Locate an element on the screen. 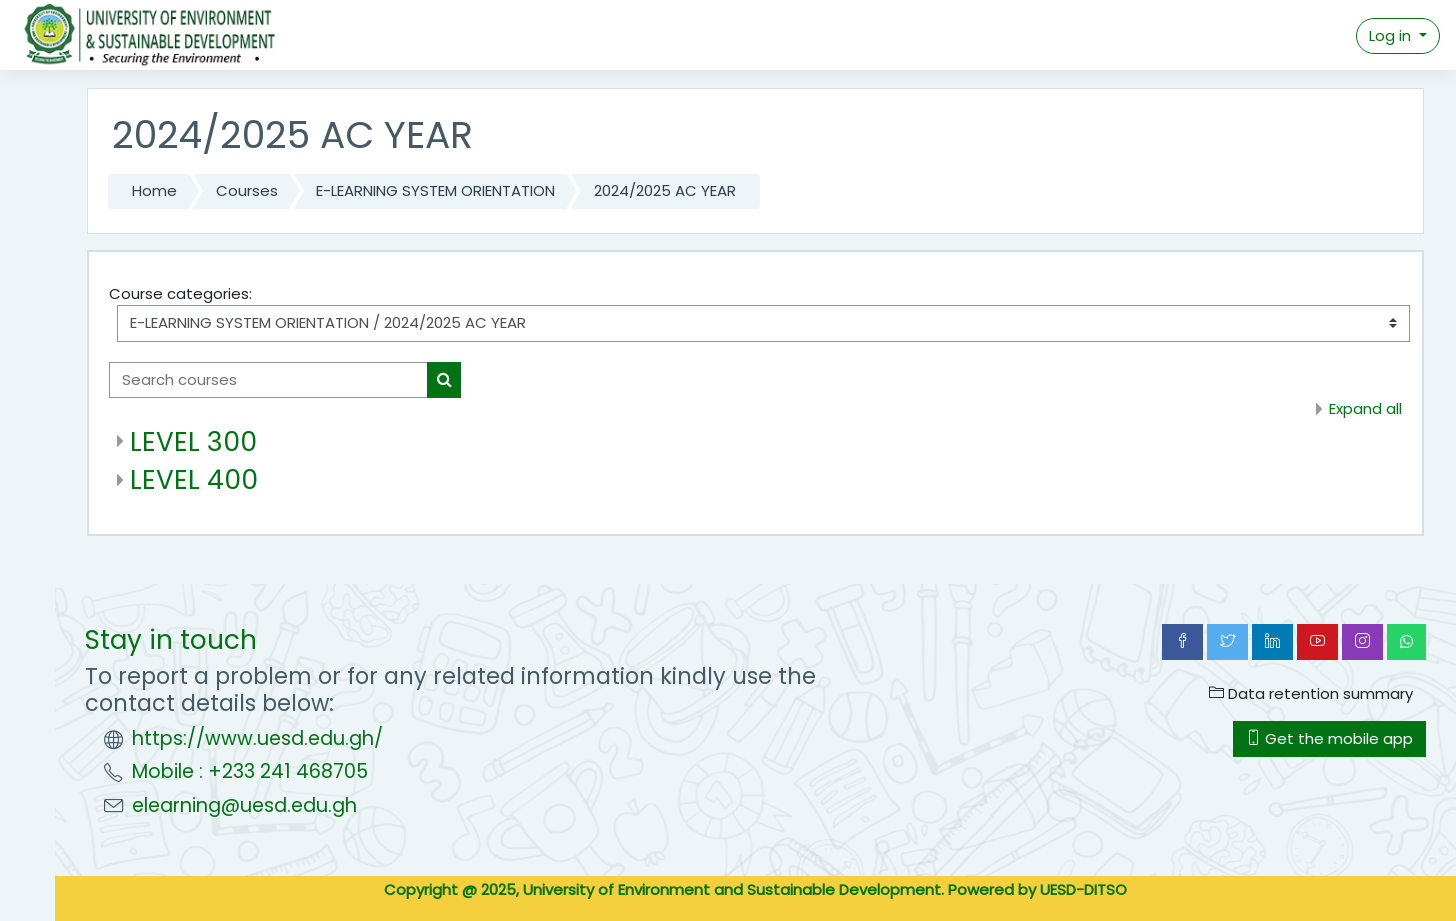  Get the mobile app is located at coordinates (1329, 738).